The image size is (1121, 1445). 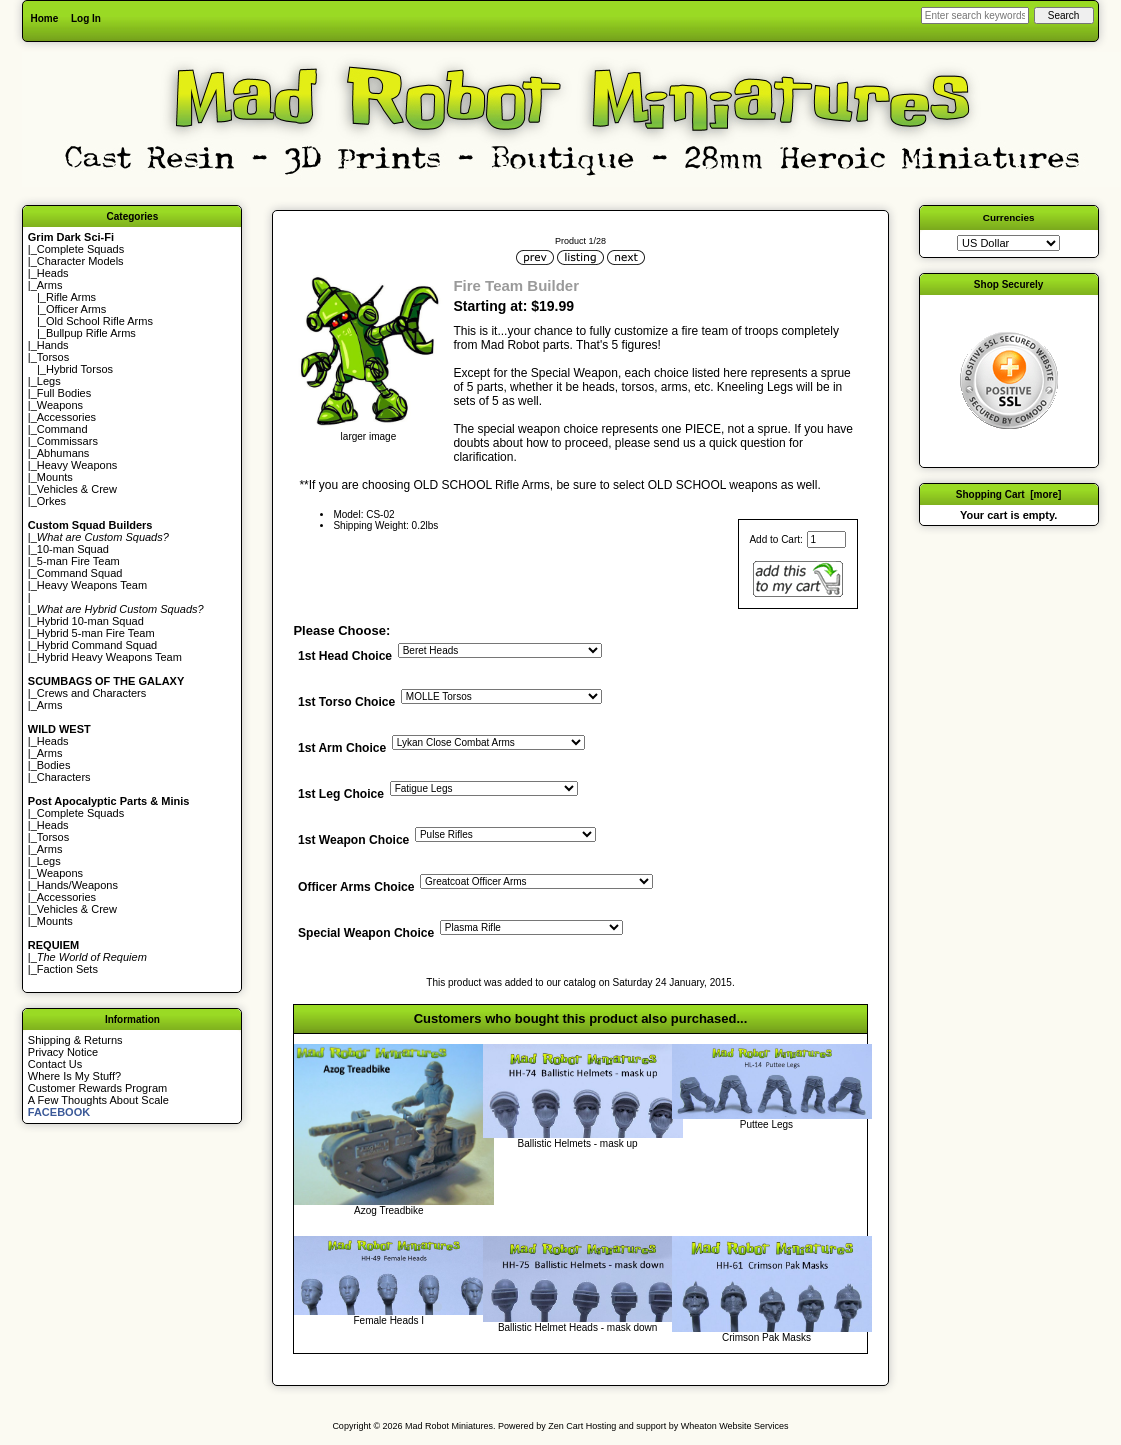 I want to click on Ballistic Helmets - mask up, so click(x=578, y=1143).